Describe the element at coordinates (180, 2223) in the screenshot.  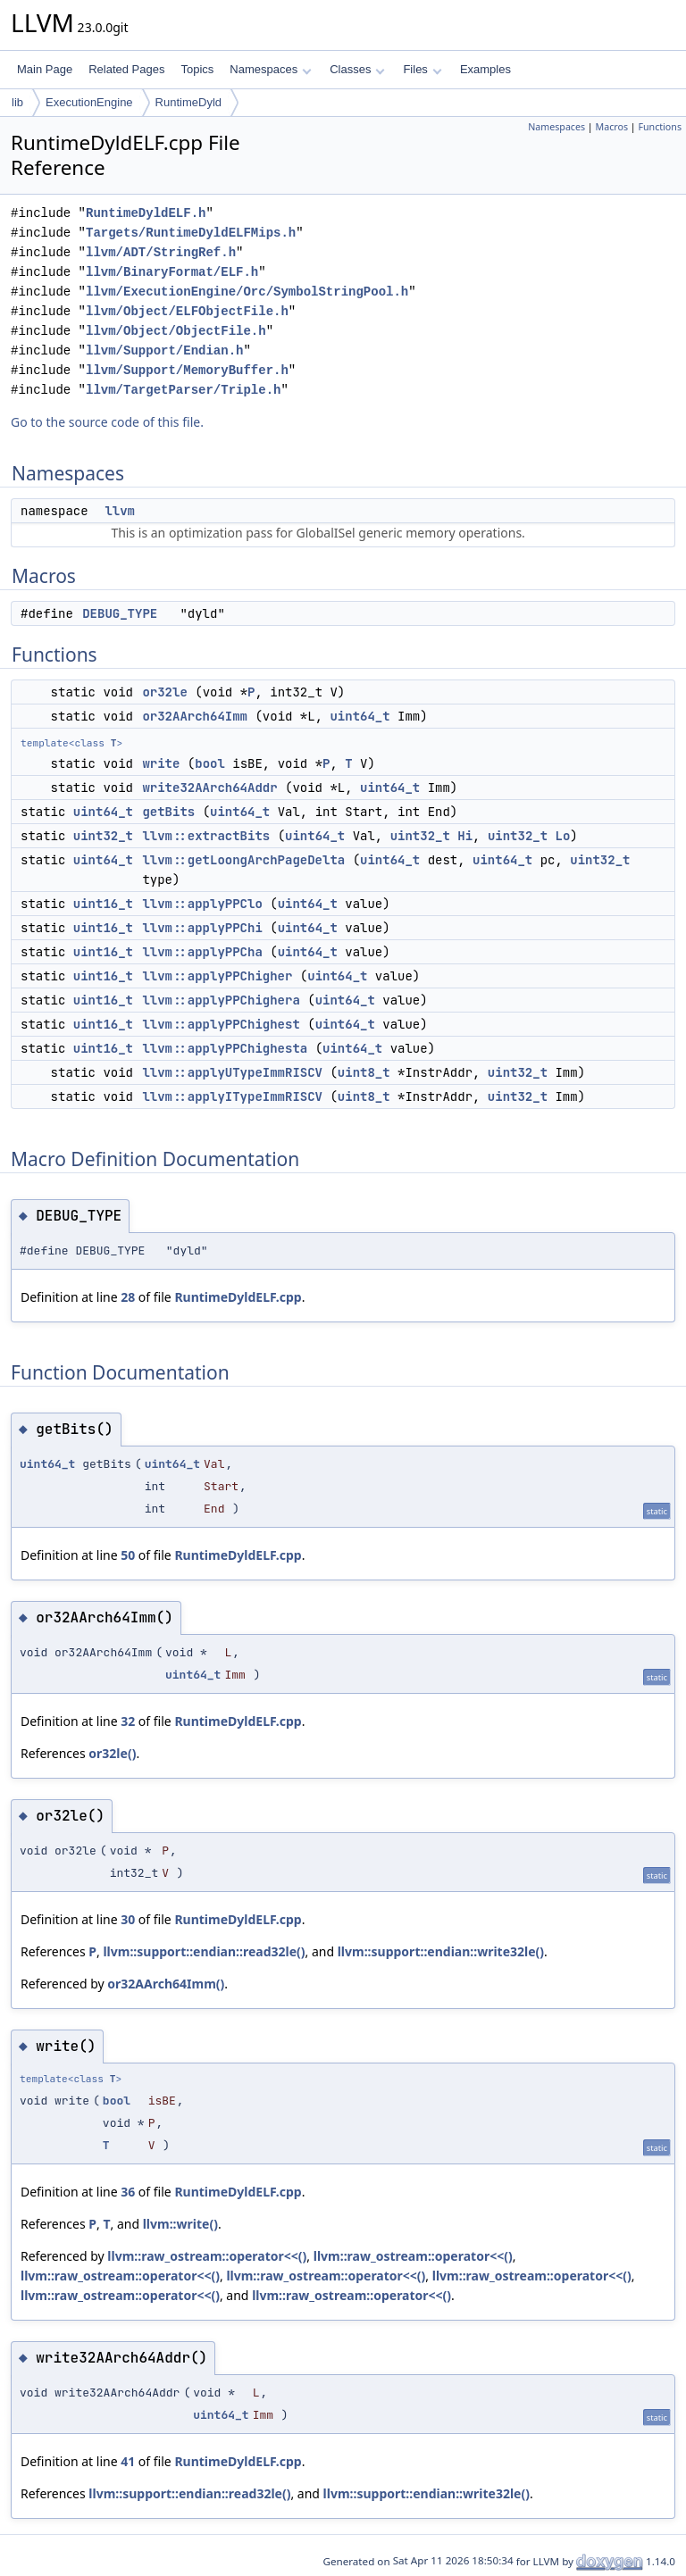
I see `llvm::write()` at that location.